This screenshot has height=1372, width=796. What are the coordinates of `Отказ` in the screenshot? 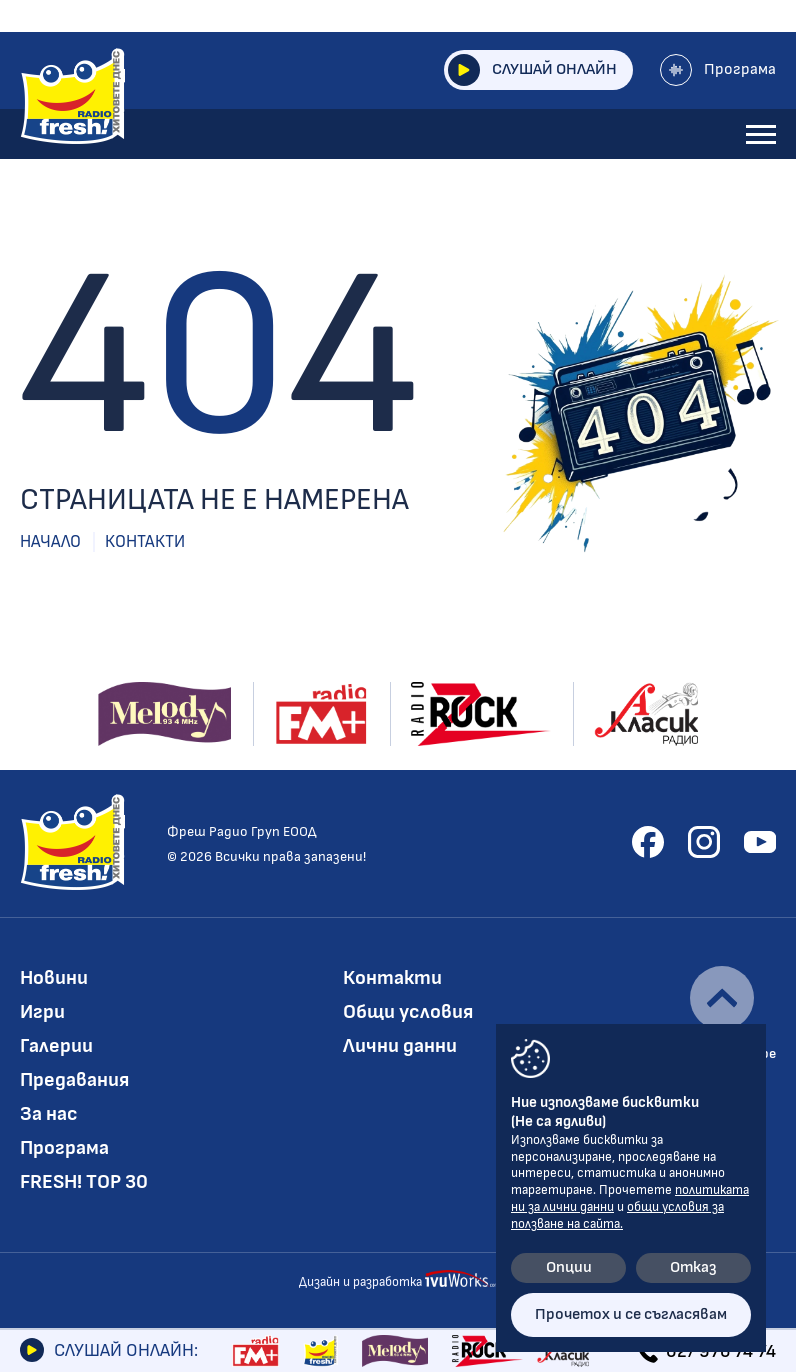 It's located at (693, 1267).